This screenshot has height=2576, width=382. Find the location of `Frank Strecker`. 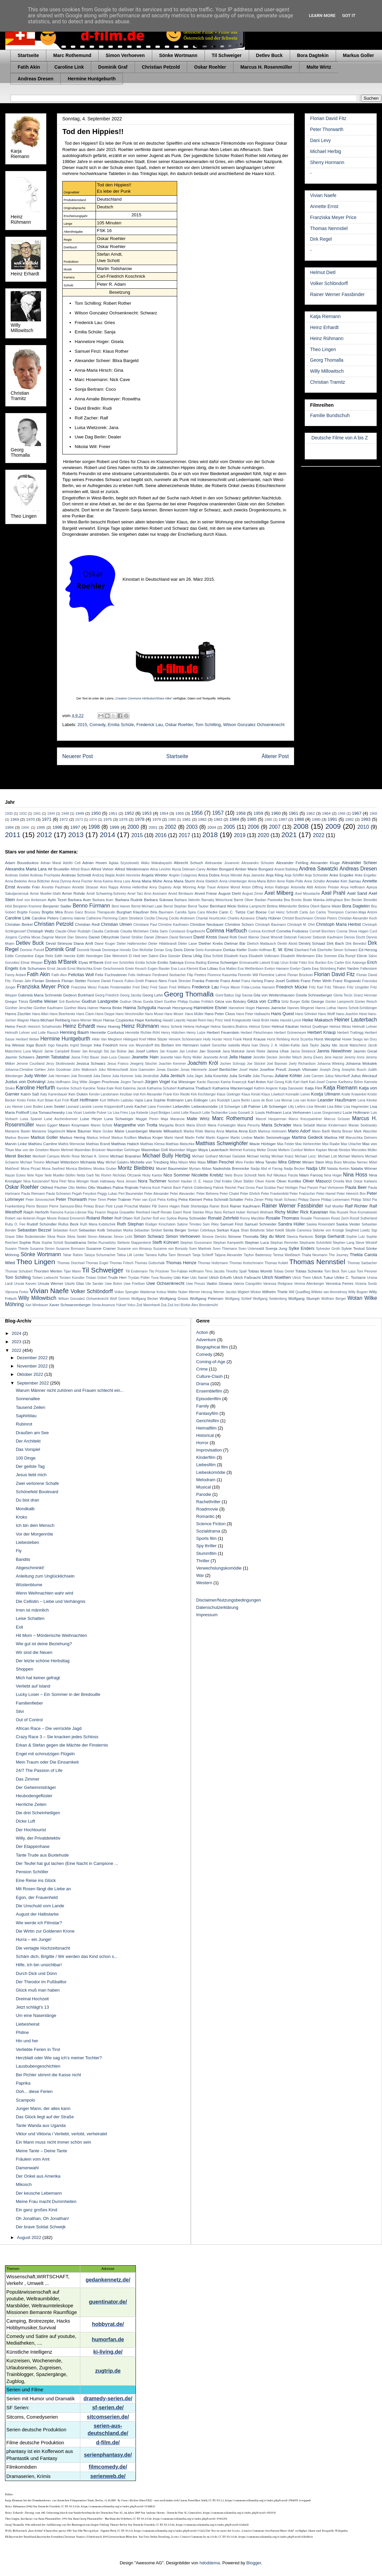

Frank Strecker is located at coordinates (179, 981).